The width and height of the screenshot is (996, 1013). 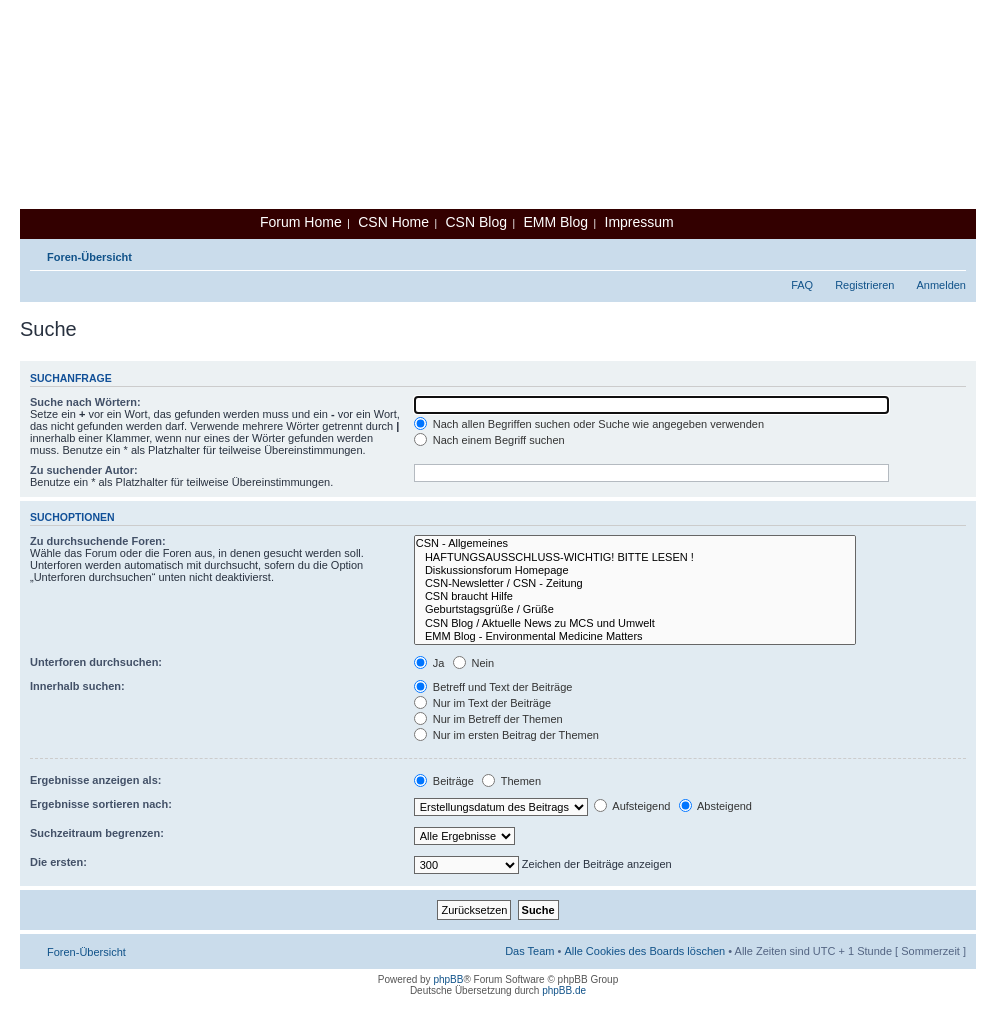 What do you see at coordinates (429, 663) in the screenshot?
I see `Ja` at bounding box center [429, 663].